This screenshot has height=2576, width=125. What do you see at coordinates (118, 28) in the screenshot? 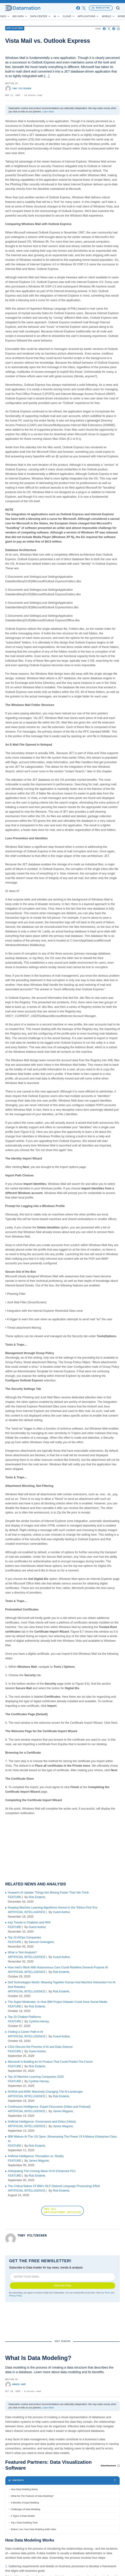
I see `[Share on Whatsapp]` at bounding box center [118, 28].